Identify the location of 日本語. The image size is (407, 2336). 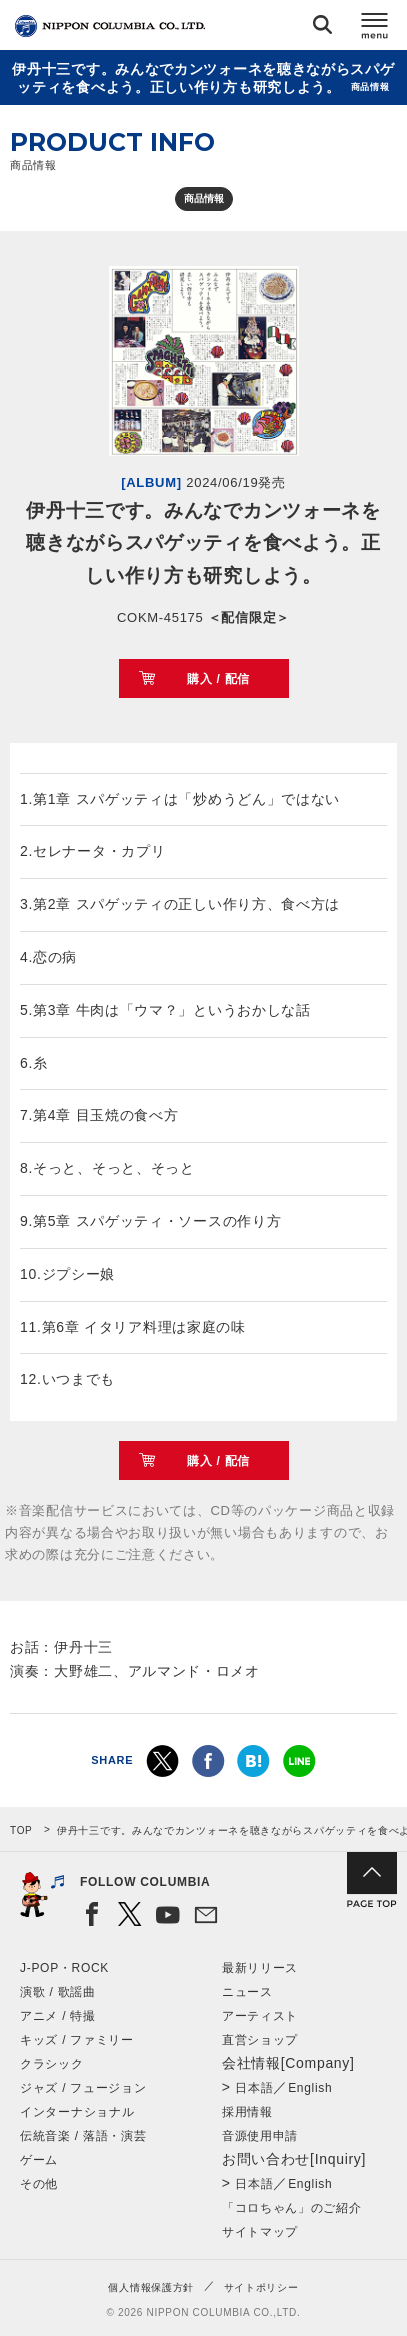
(254, 2088).